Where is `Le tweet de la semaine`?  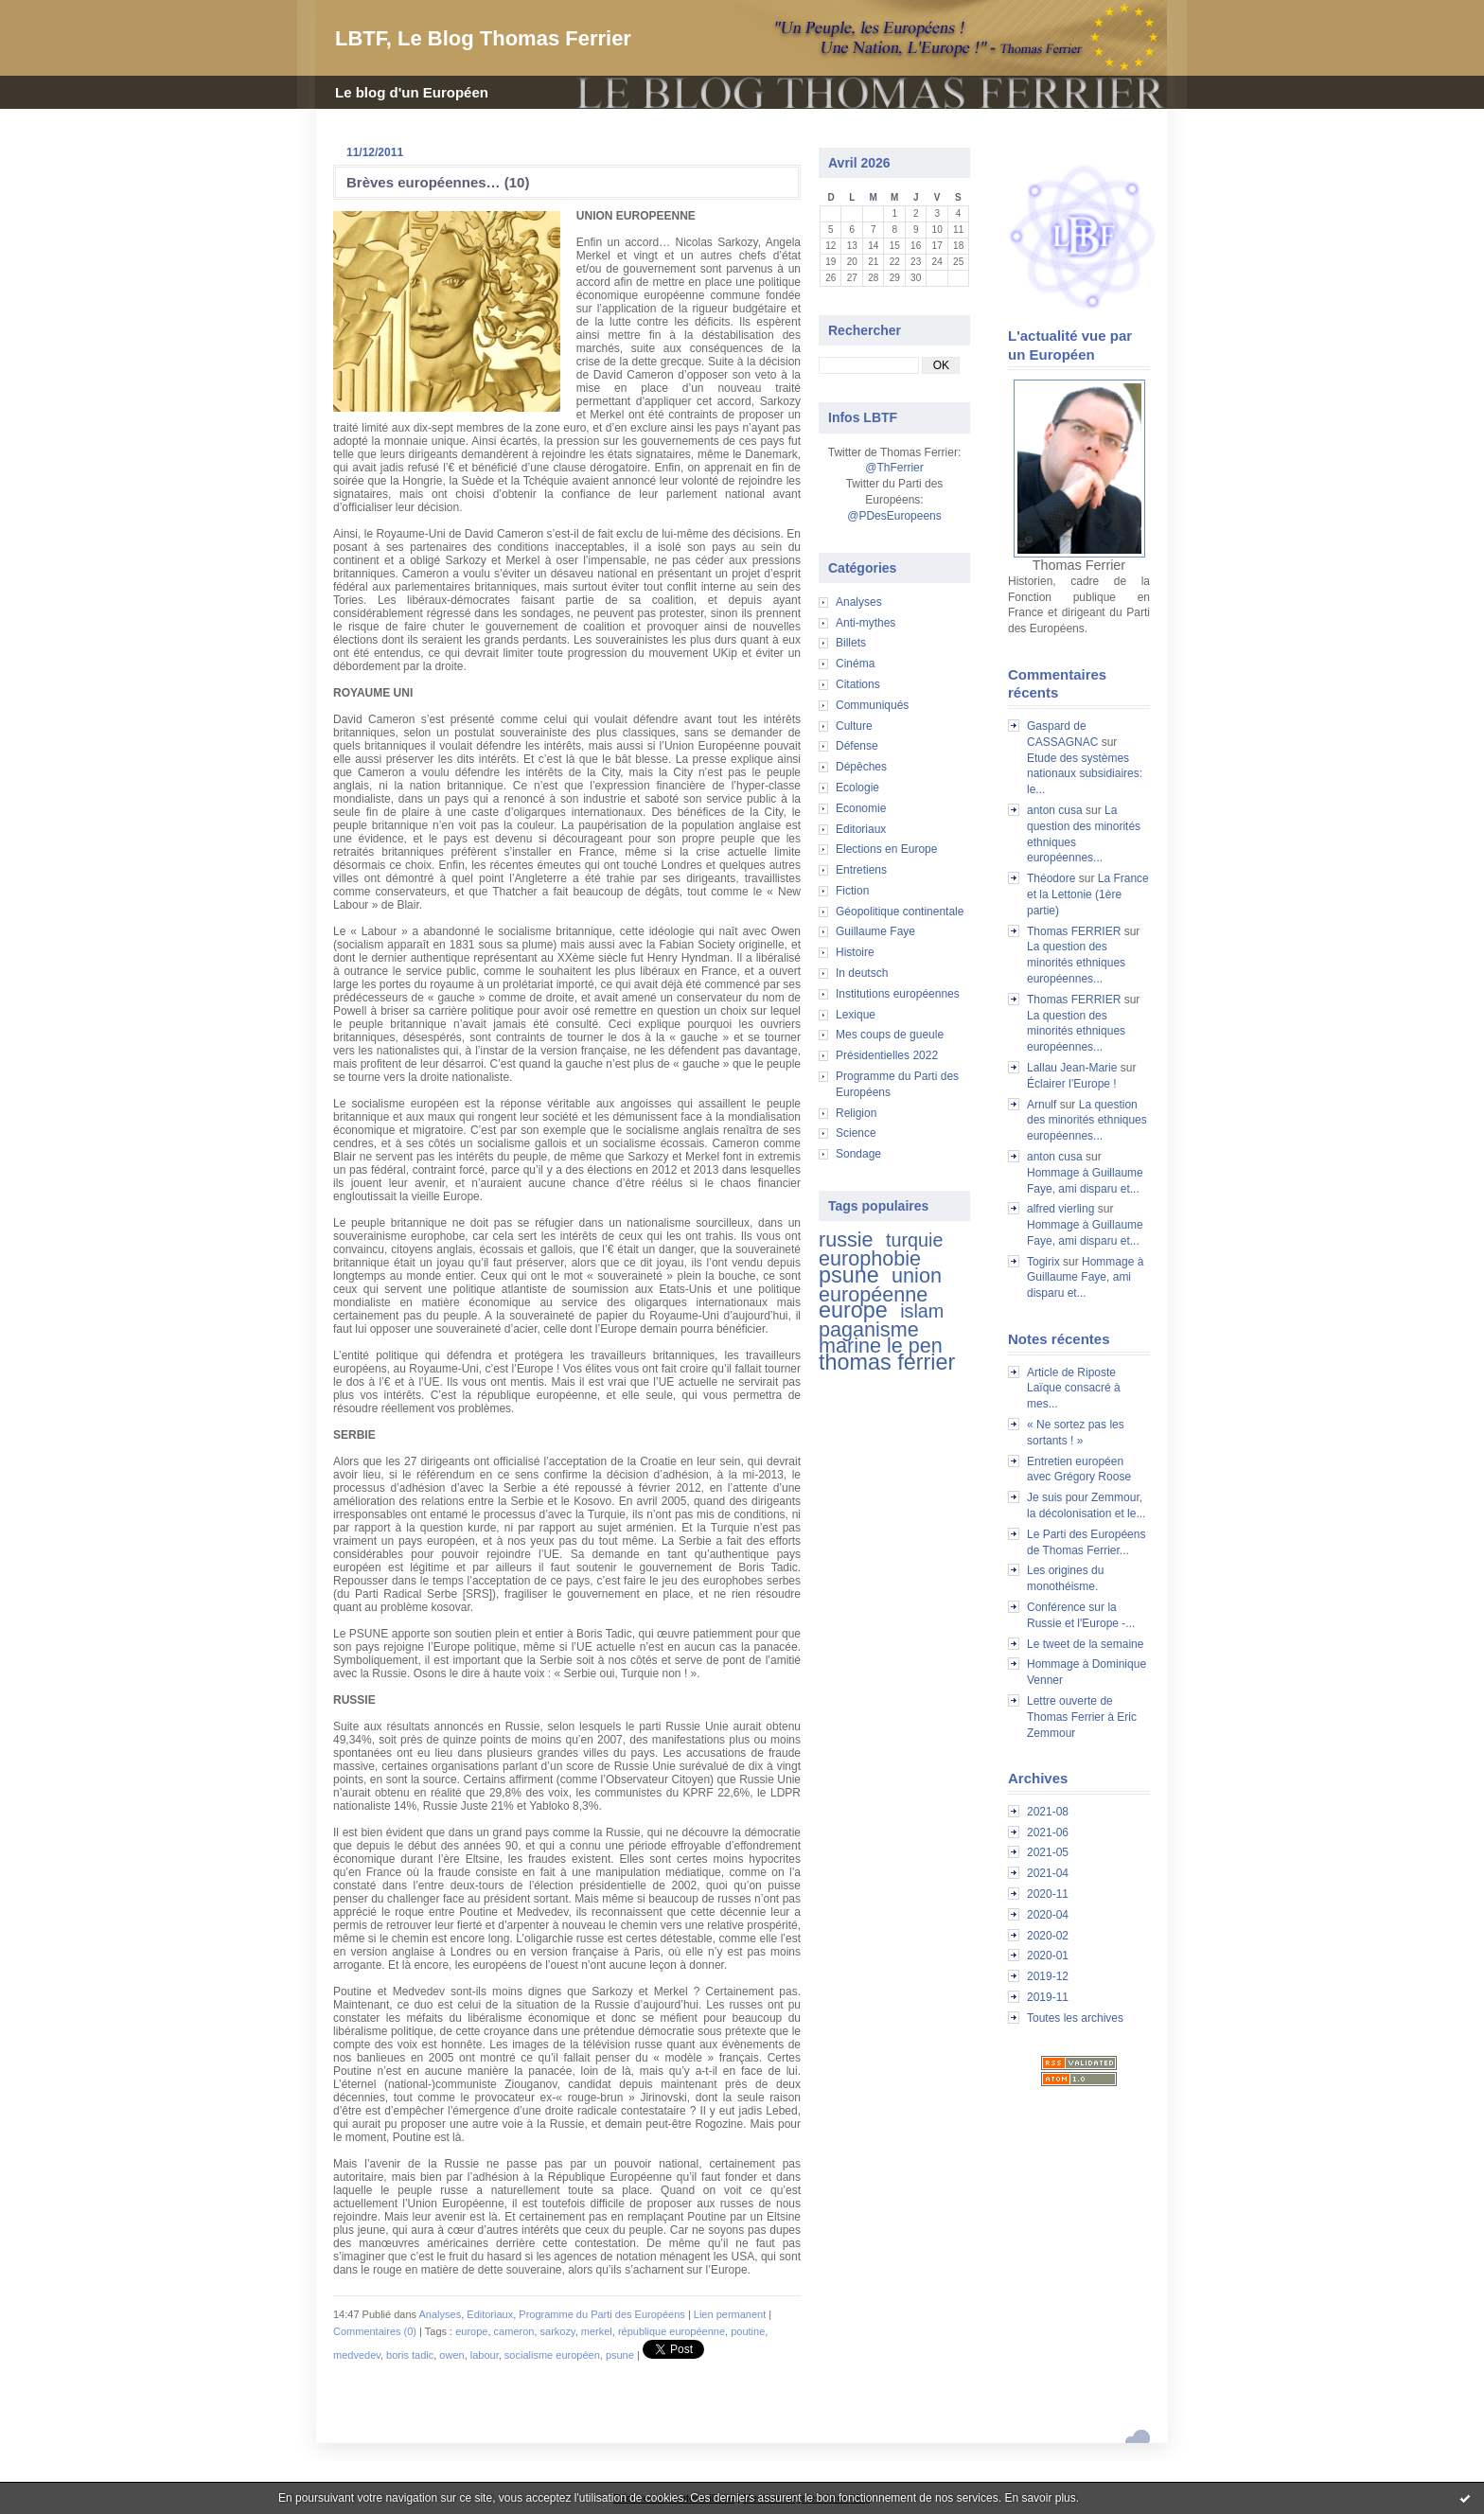
Le tweet de la semaine is located at coordinates (1085, 1644).